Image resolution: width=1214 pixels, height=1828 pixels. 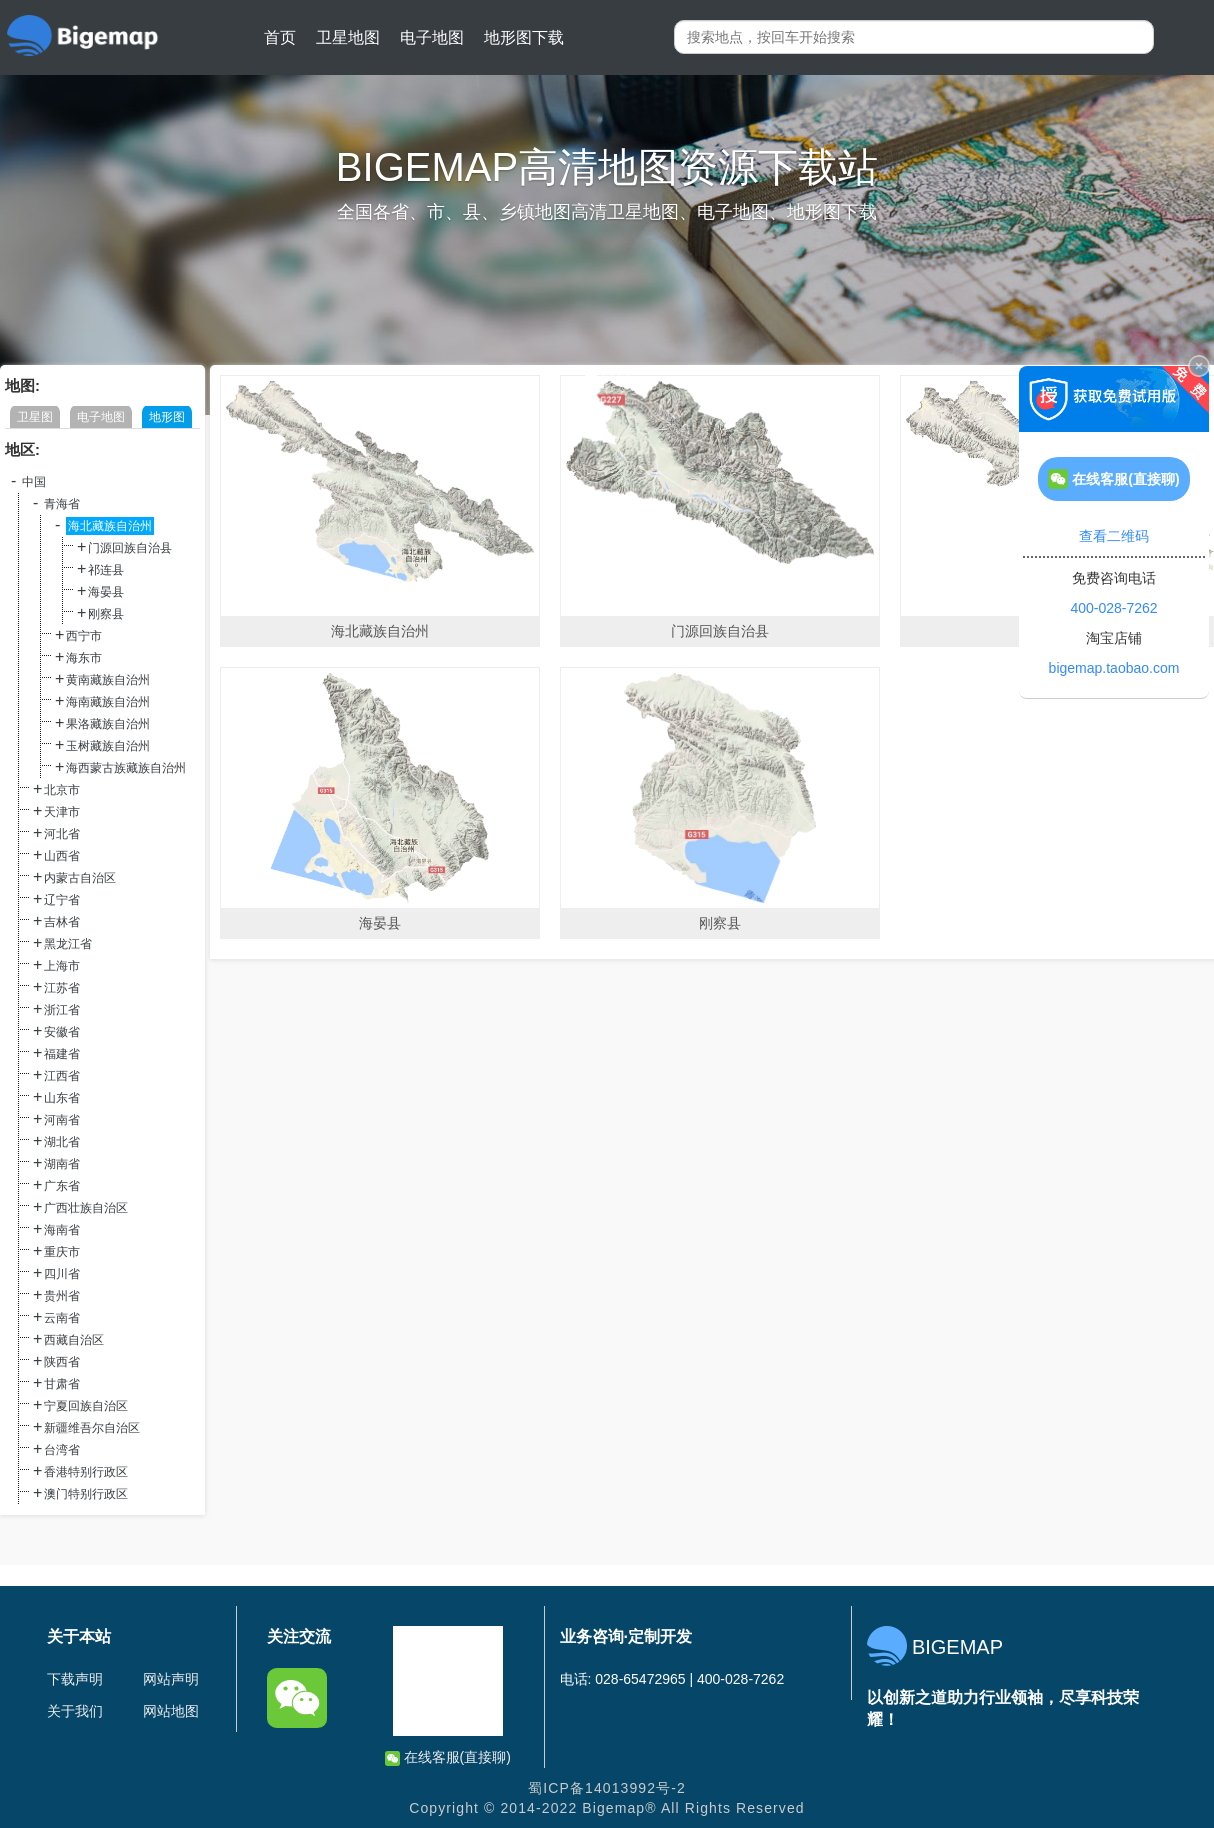 What do you see at coordinates (80, 878) in the screenshot?
I see `内蒙古自治区` at bounding box center [80, 878].